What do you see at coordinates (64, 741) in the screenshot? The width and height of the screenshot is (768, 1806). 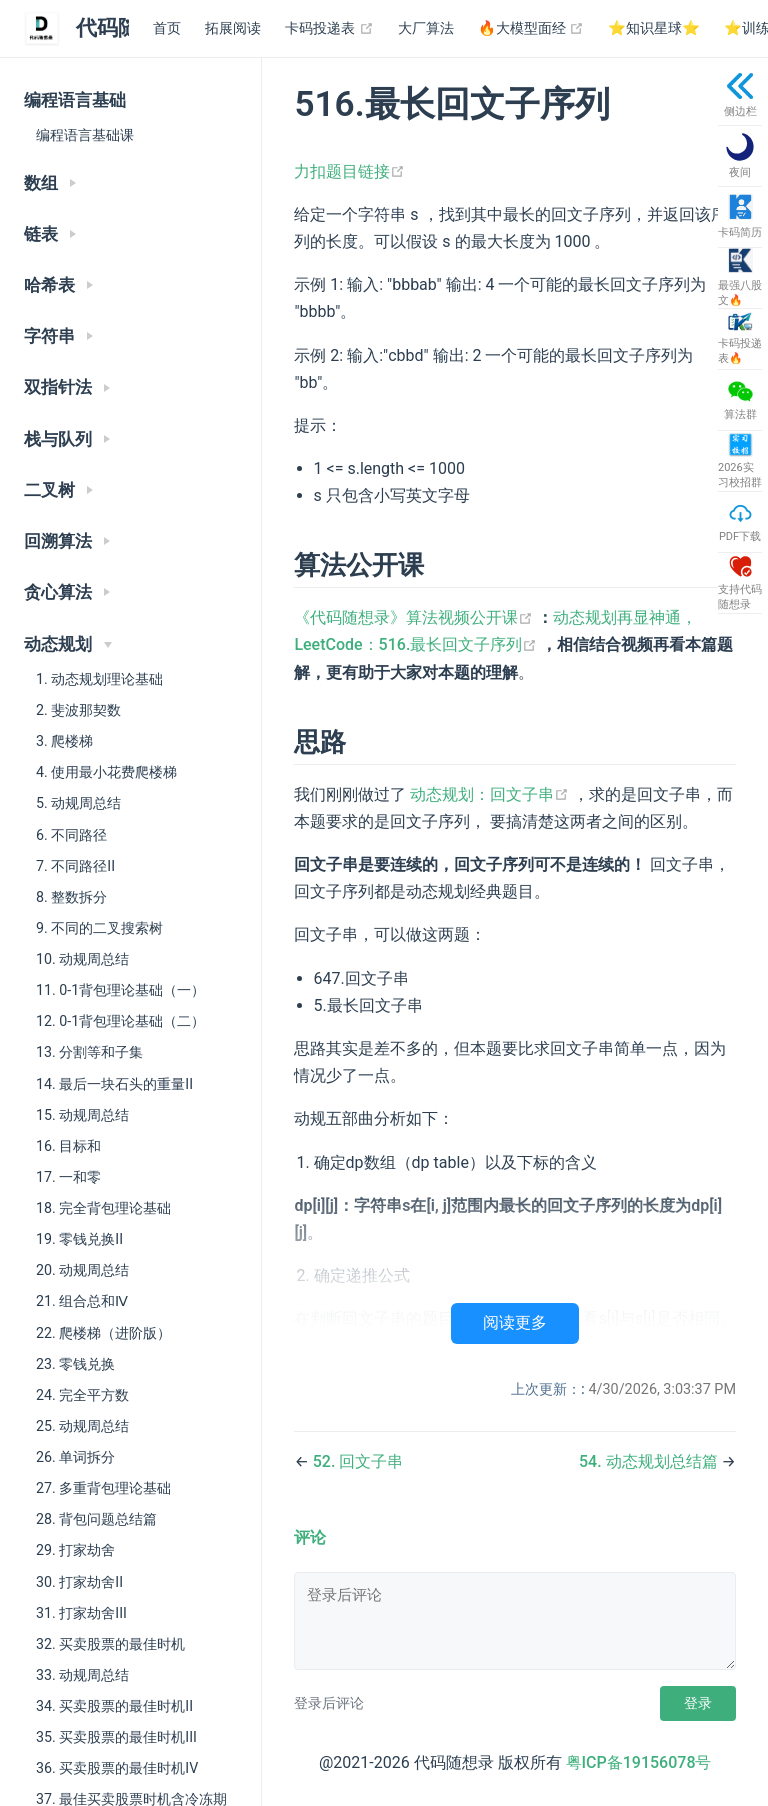 I see `3. 爬楼梯` at bounding box center [64, 741].